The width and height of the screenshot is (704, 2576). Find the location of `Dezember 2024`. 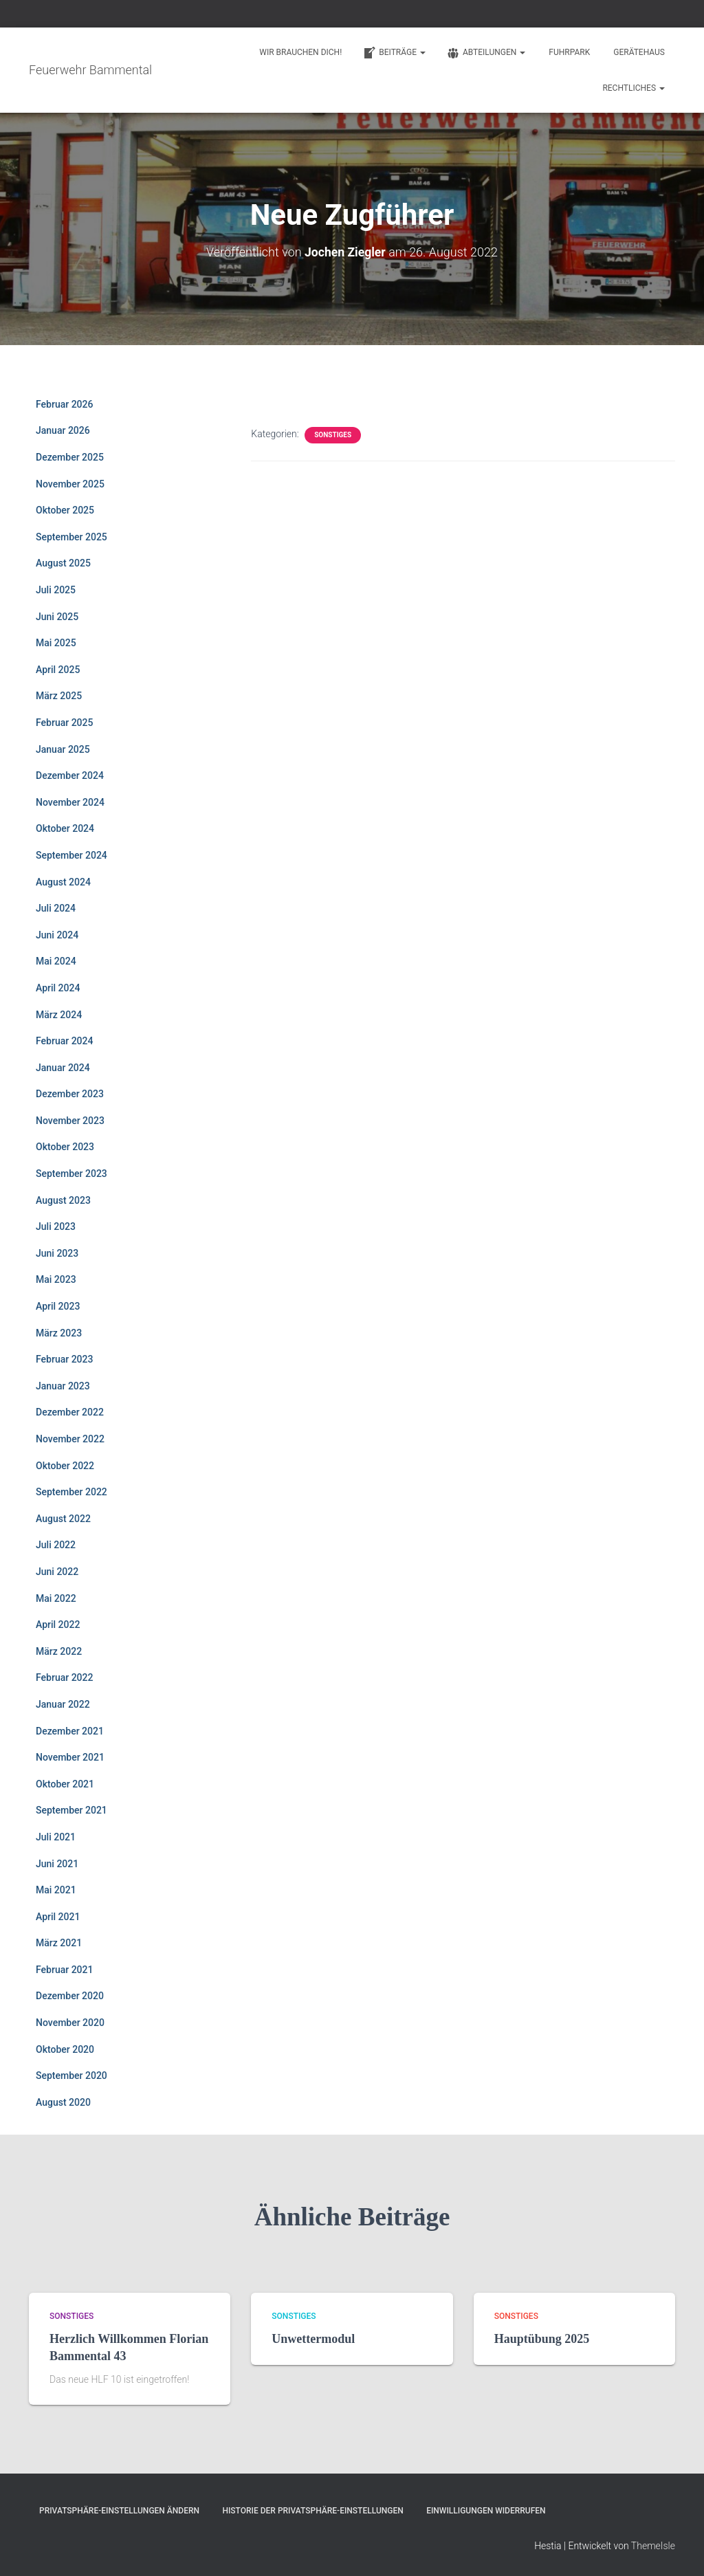

Dezember 2024 is located at coordinates (70, 775).